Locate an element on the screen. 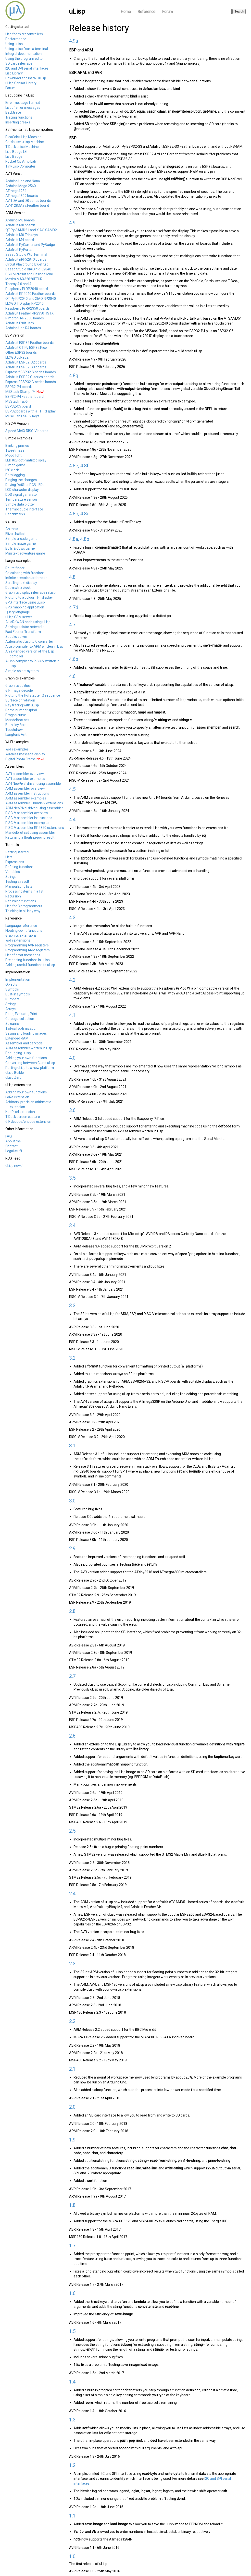  Adafruit PyPortal is located at coordinates (18, 250).